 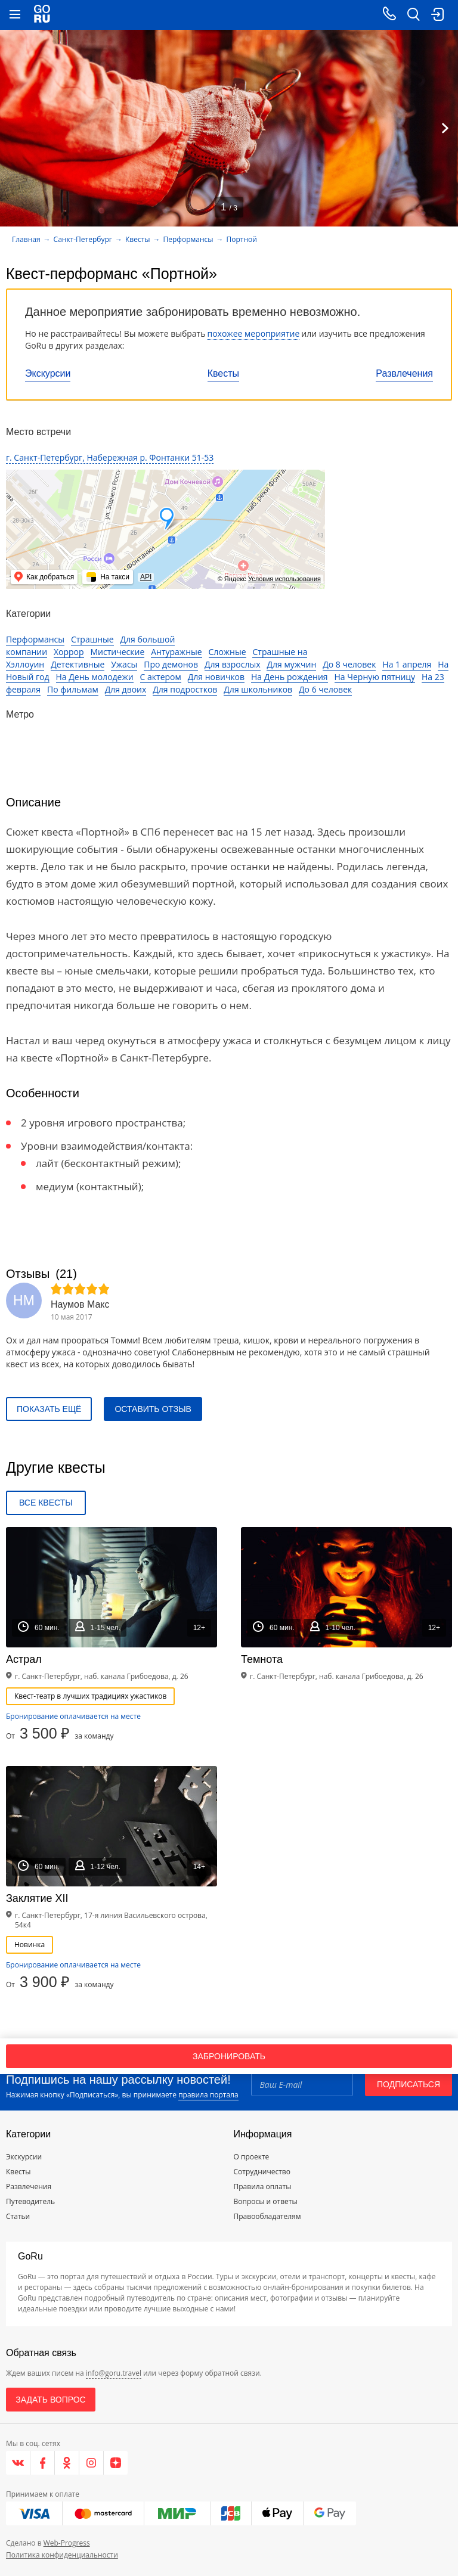 I want to click on До 6 человек, so click(x=325, y=689).